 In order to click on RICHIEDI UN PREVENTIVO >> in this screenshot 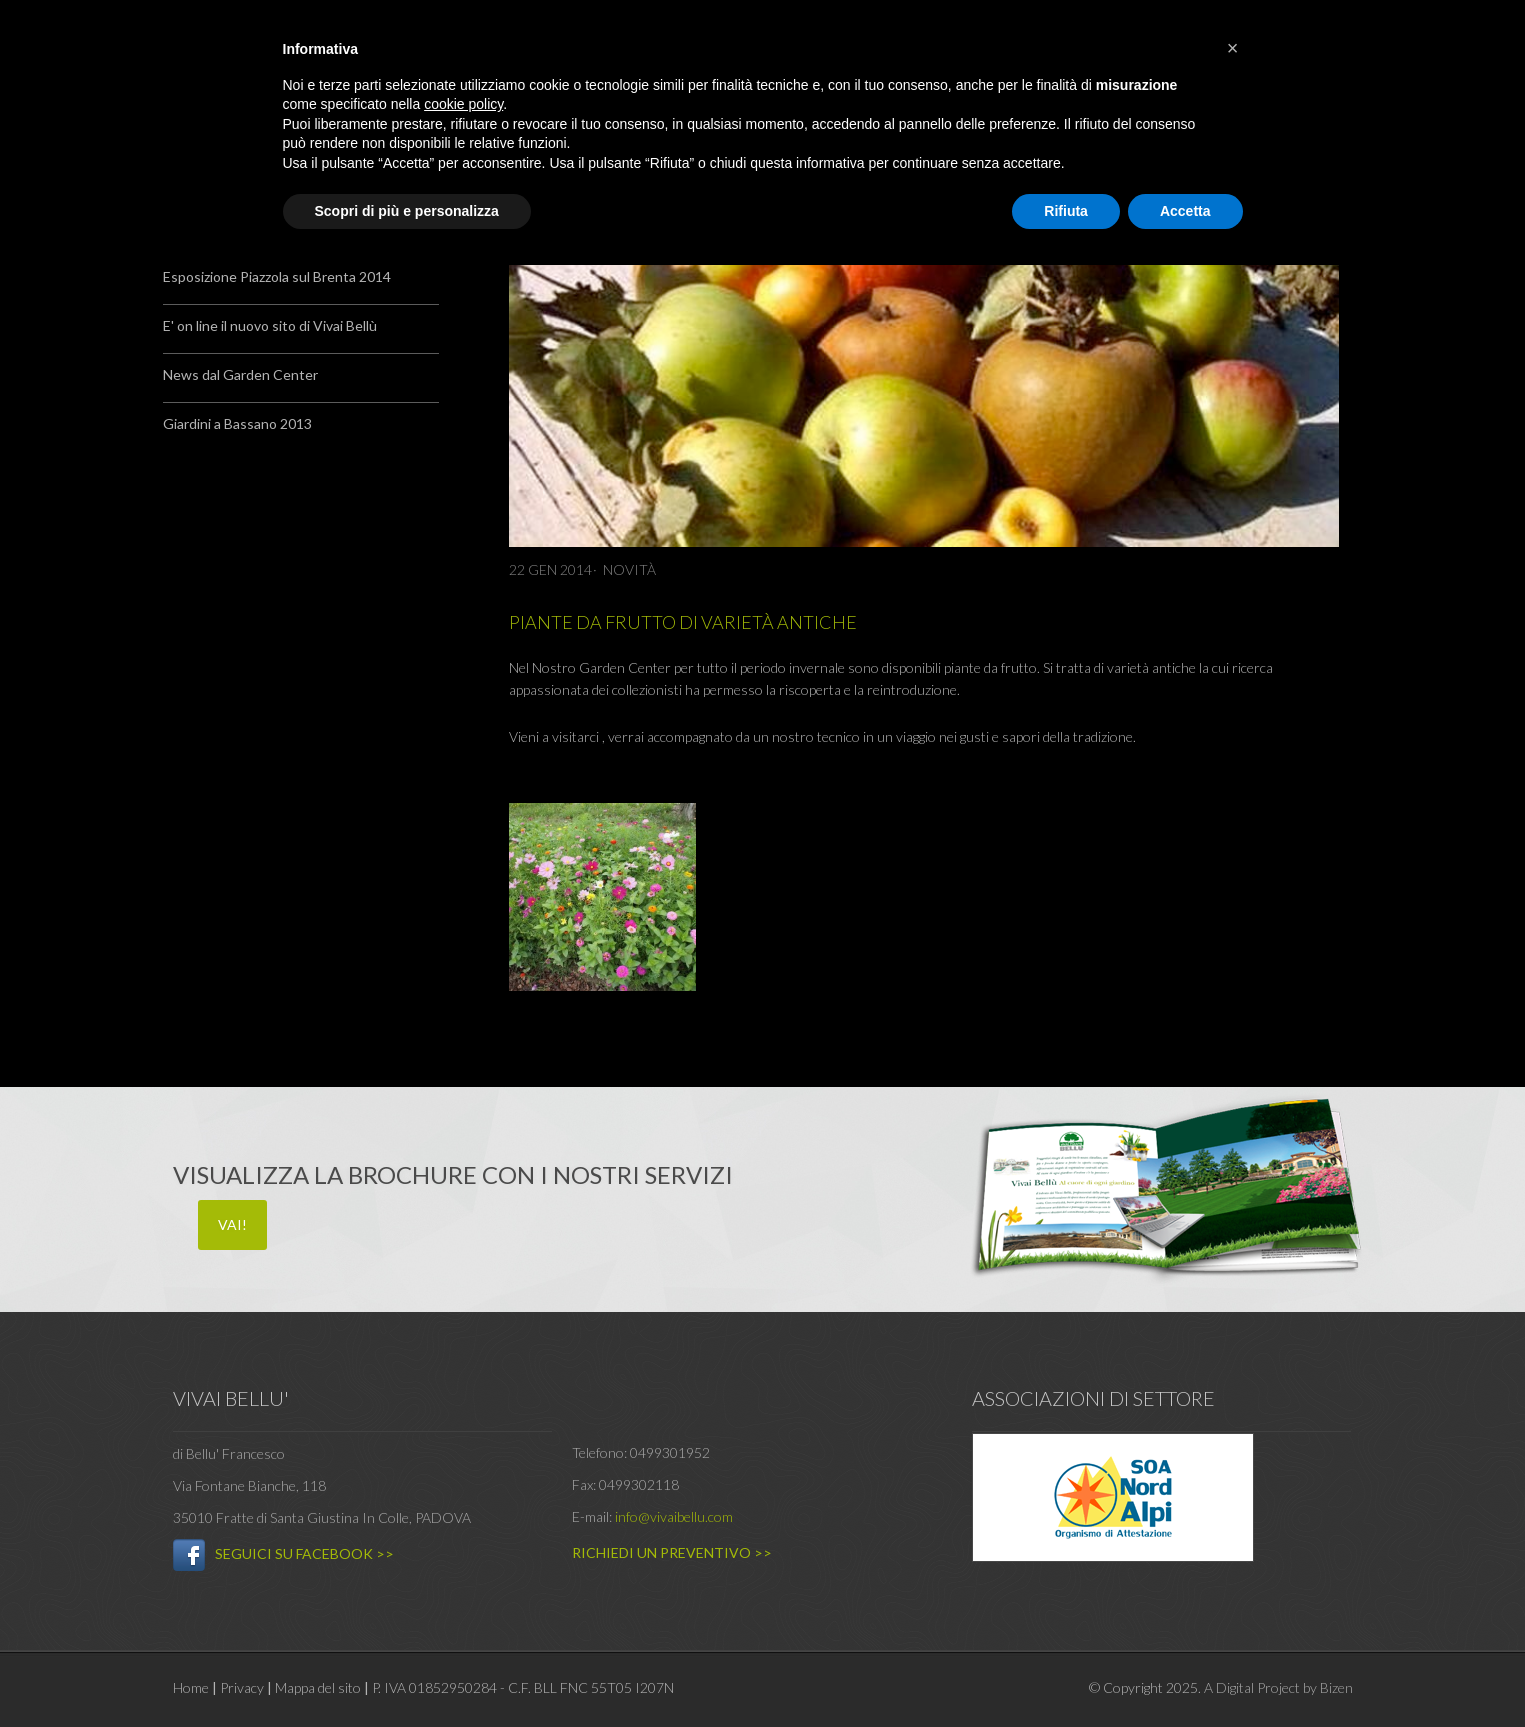, I will do `click(672, 1552)`.